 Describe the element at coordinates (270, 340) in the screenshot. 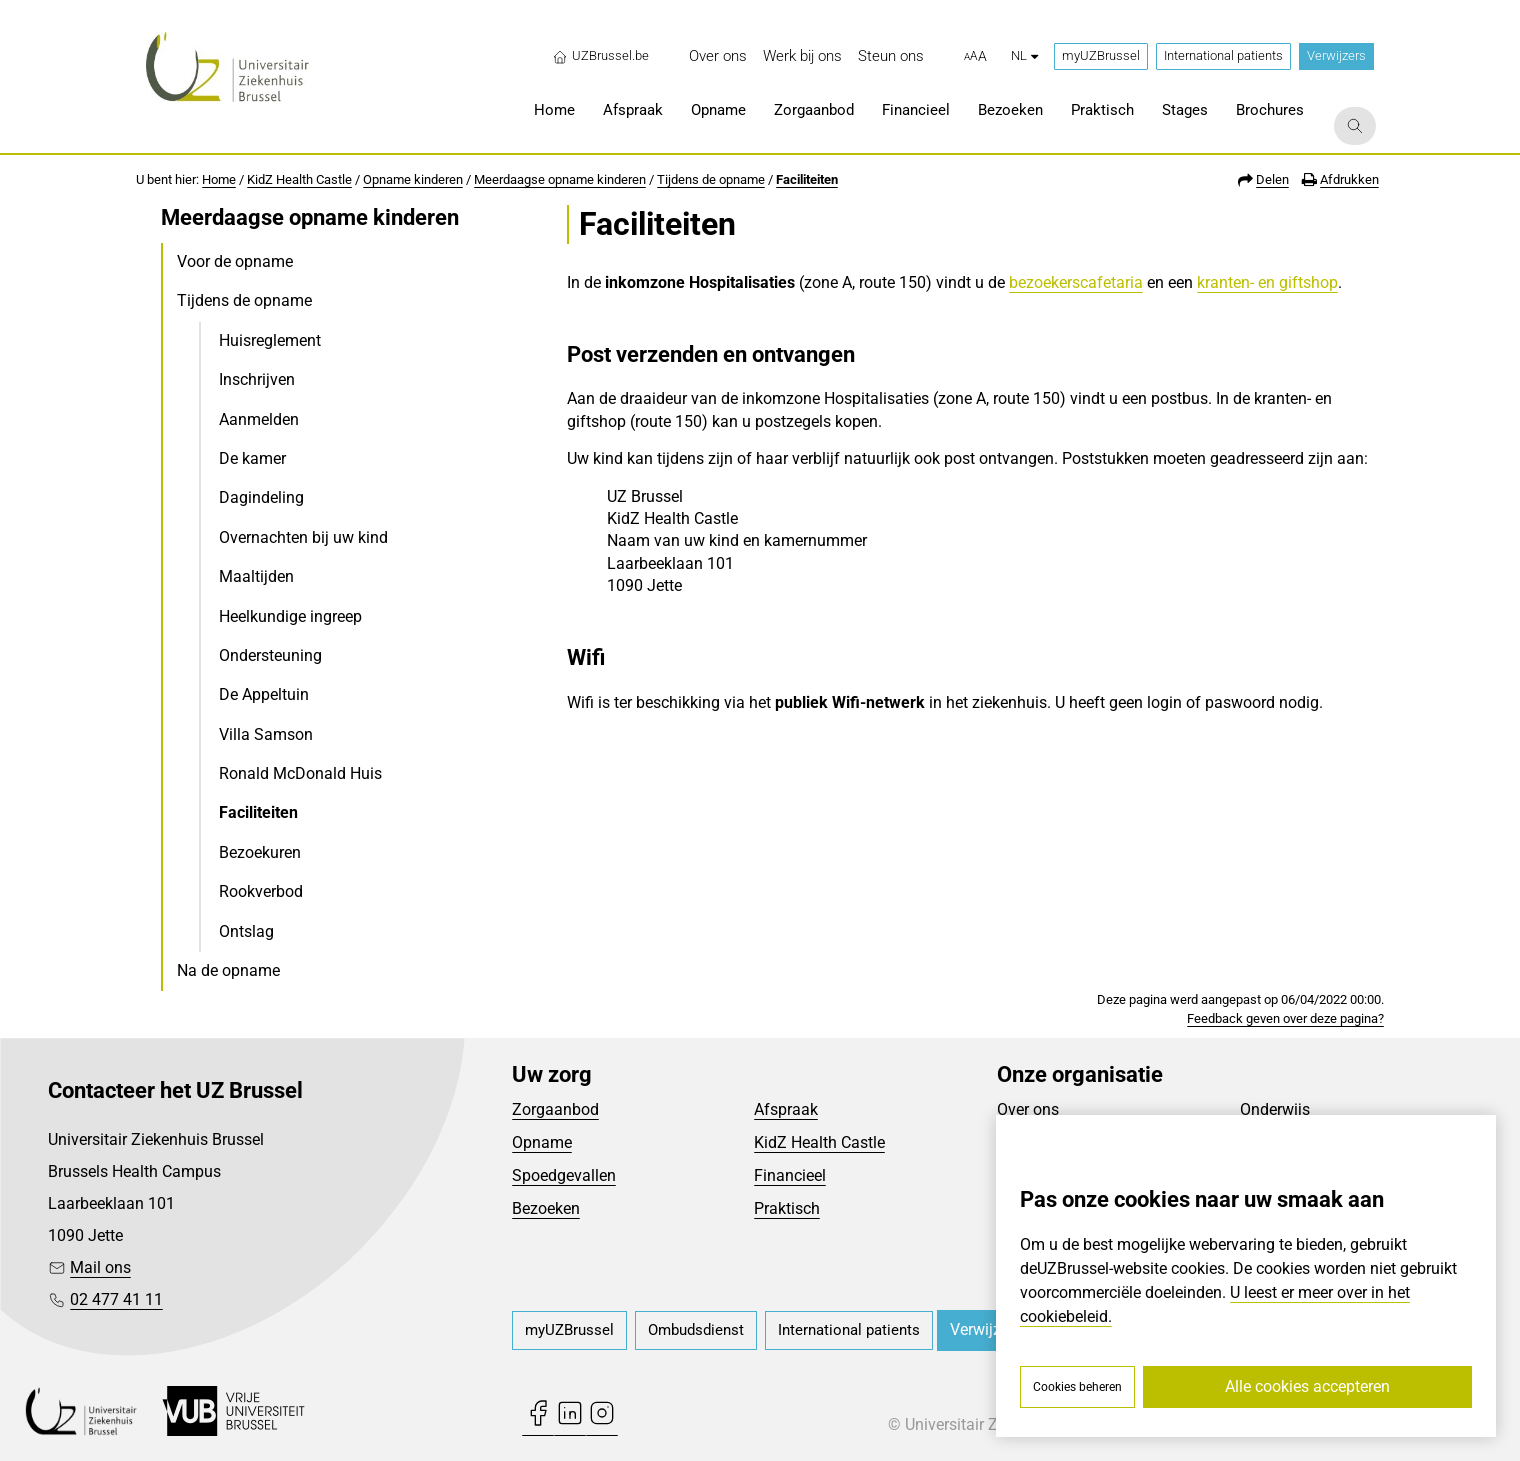

I see `Huisreglement` at that location.